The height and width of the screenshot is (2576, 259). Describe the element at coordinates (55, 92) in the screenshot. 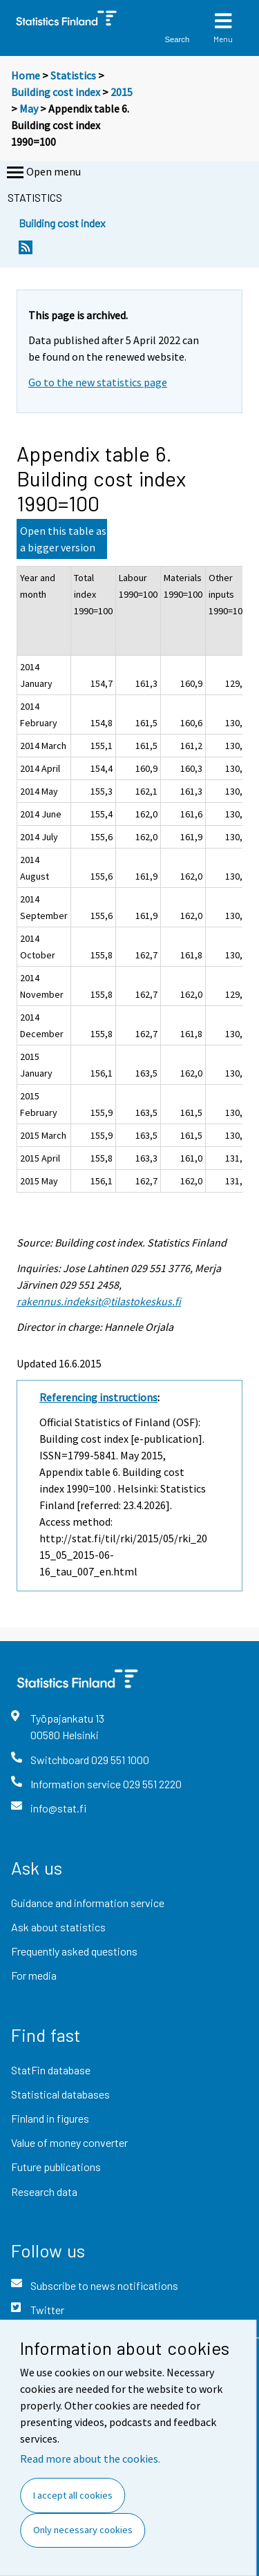

I see `Building cost index` at that location.